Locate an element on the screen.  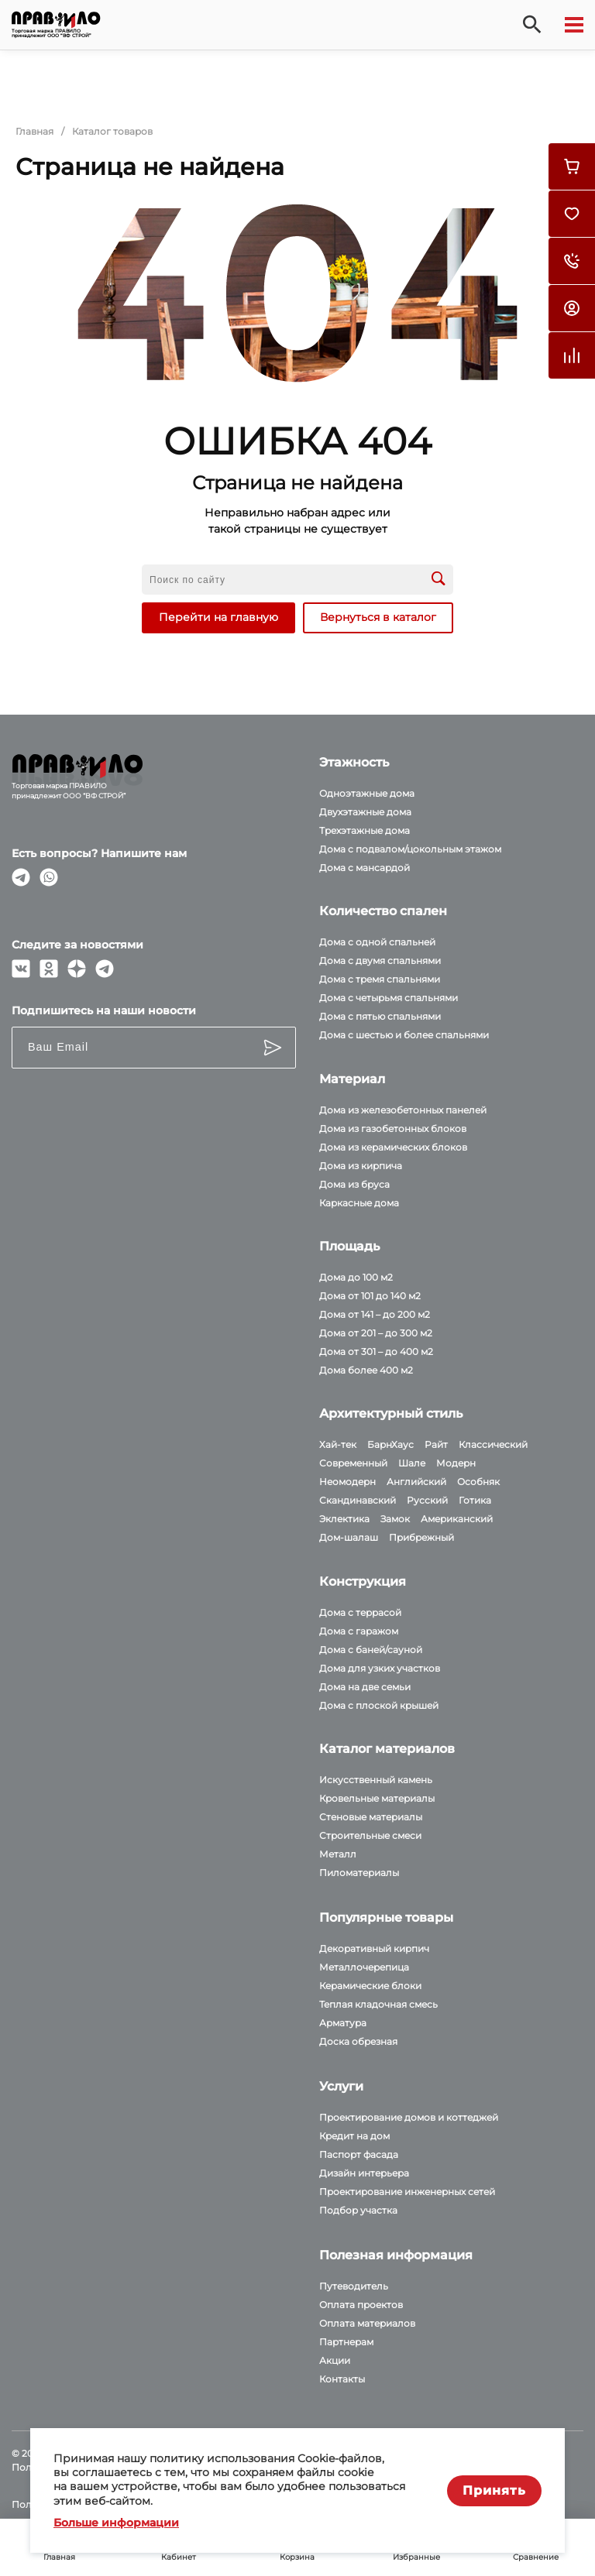
Архитектурный стиль is located at coordinates (391, 1413).